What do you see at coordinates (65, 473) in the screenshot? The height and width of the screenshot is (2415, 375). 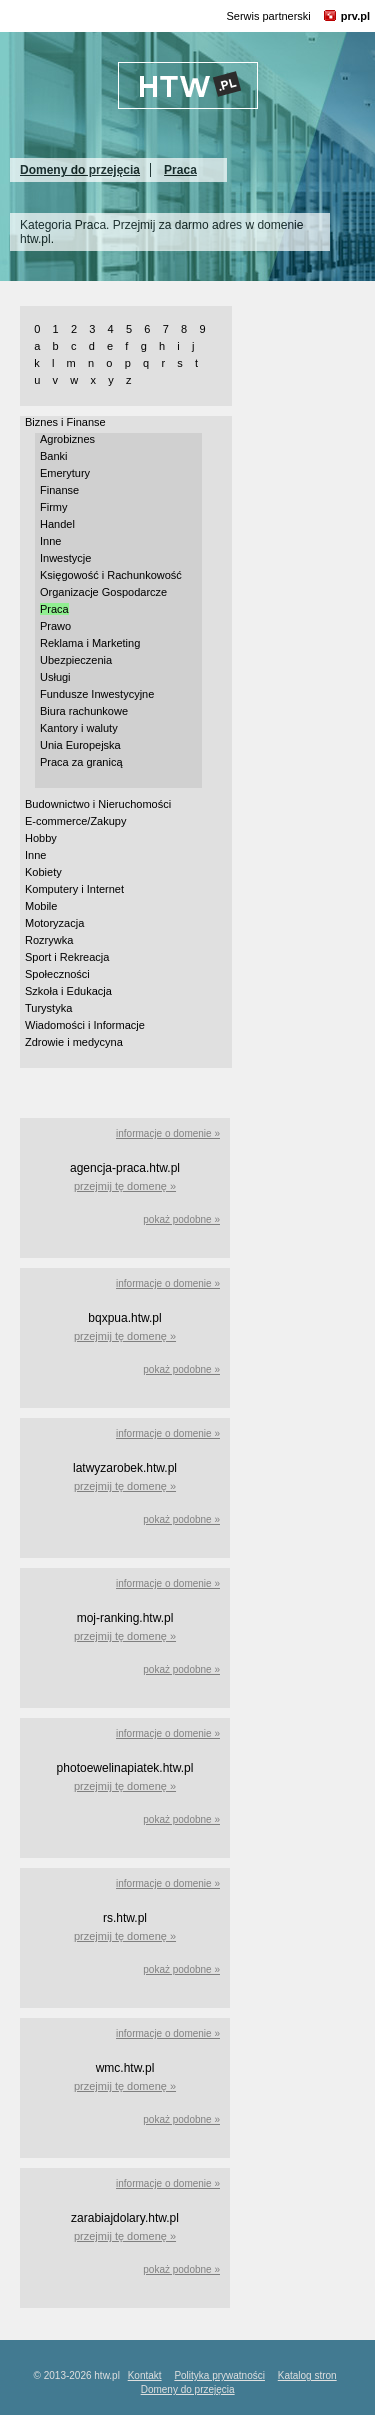 I see `Emerytury` at bounding box center [65, 473].